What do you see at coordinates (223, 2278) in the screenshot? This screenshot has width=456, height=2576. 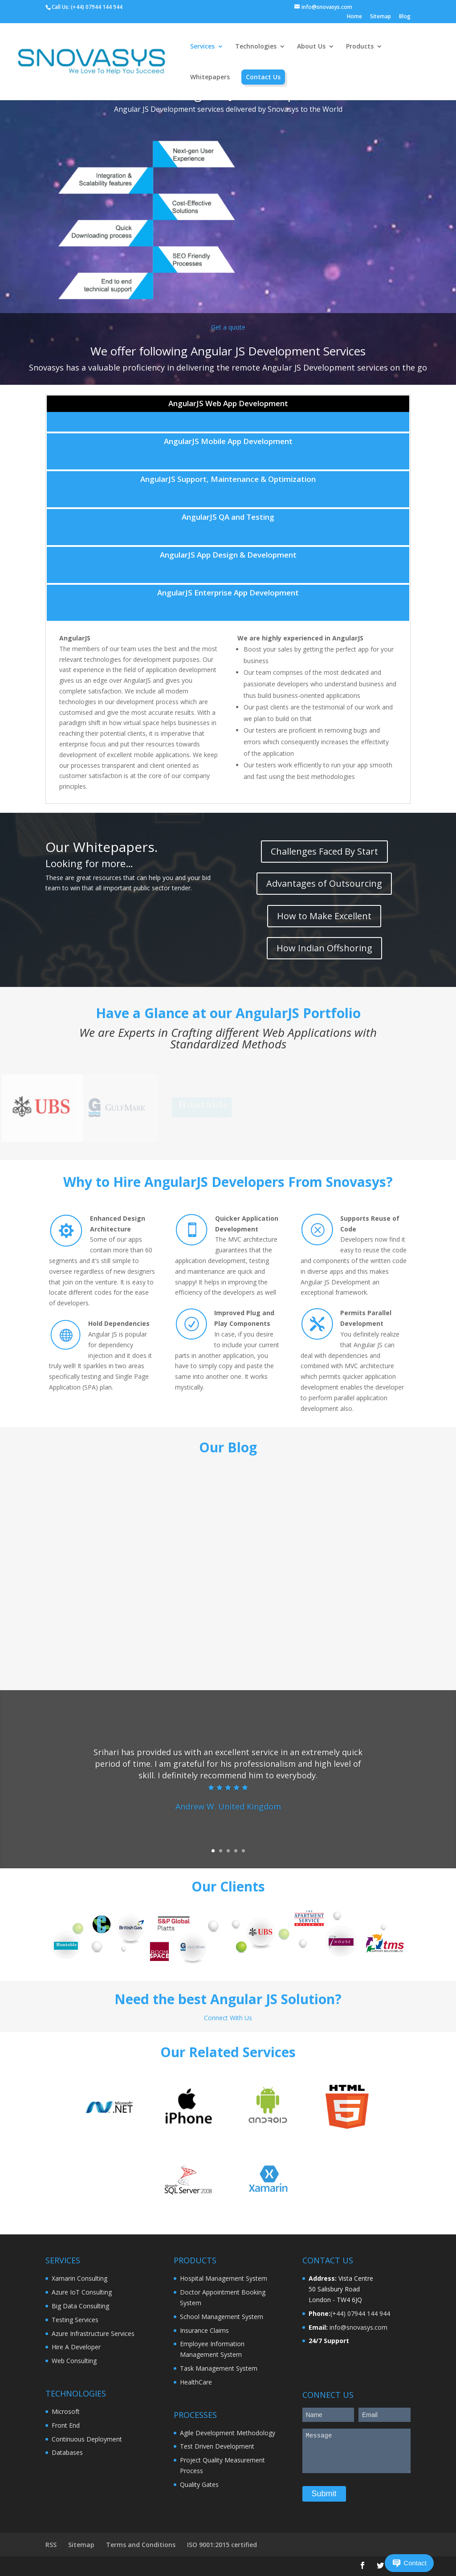 I see `Hospital Management System` at bounding box center [223, 2278].